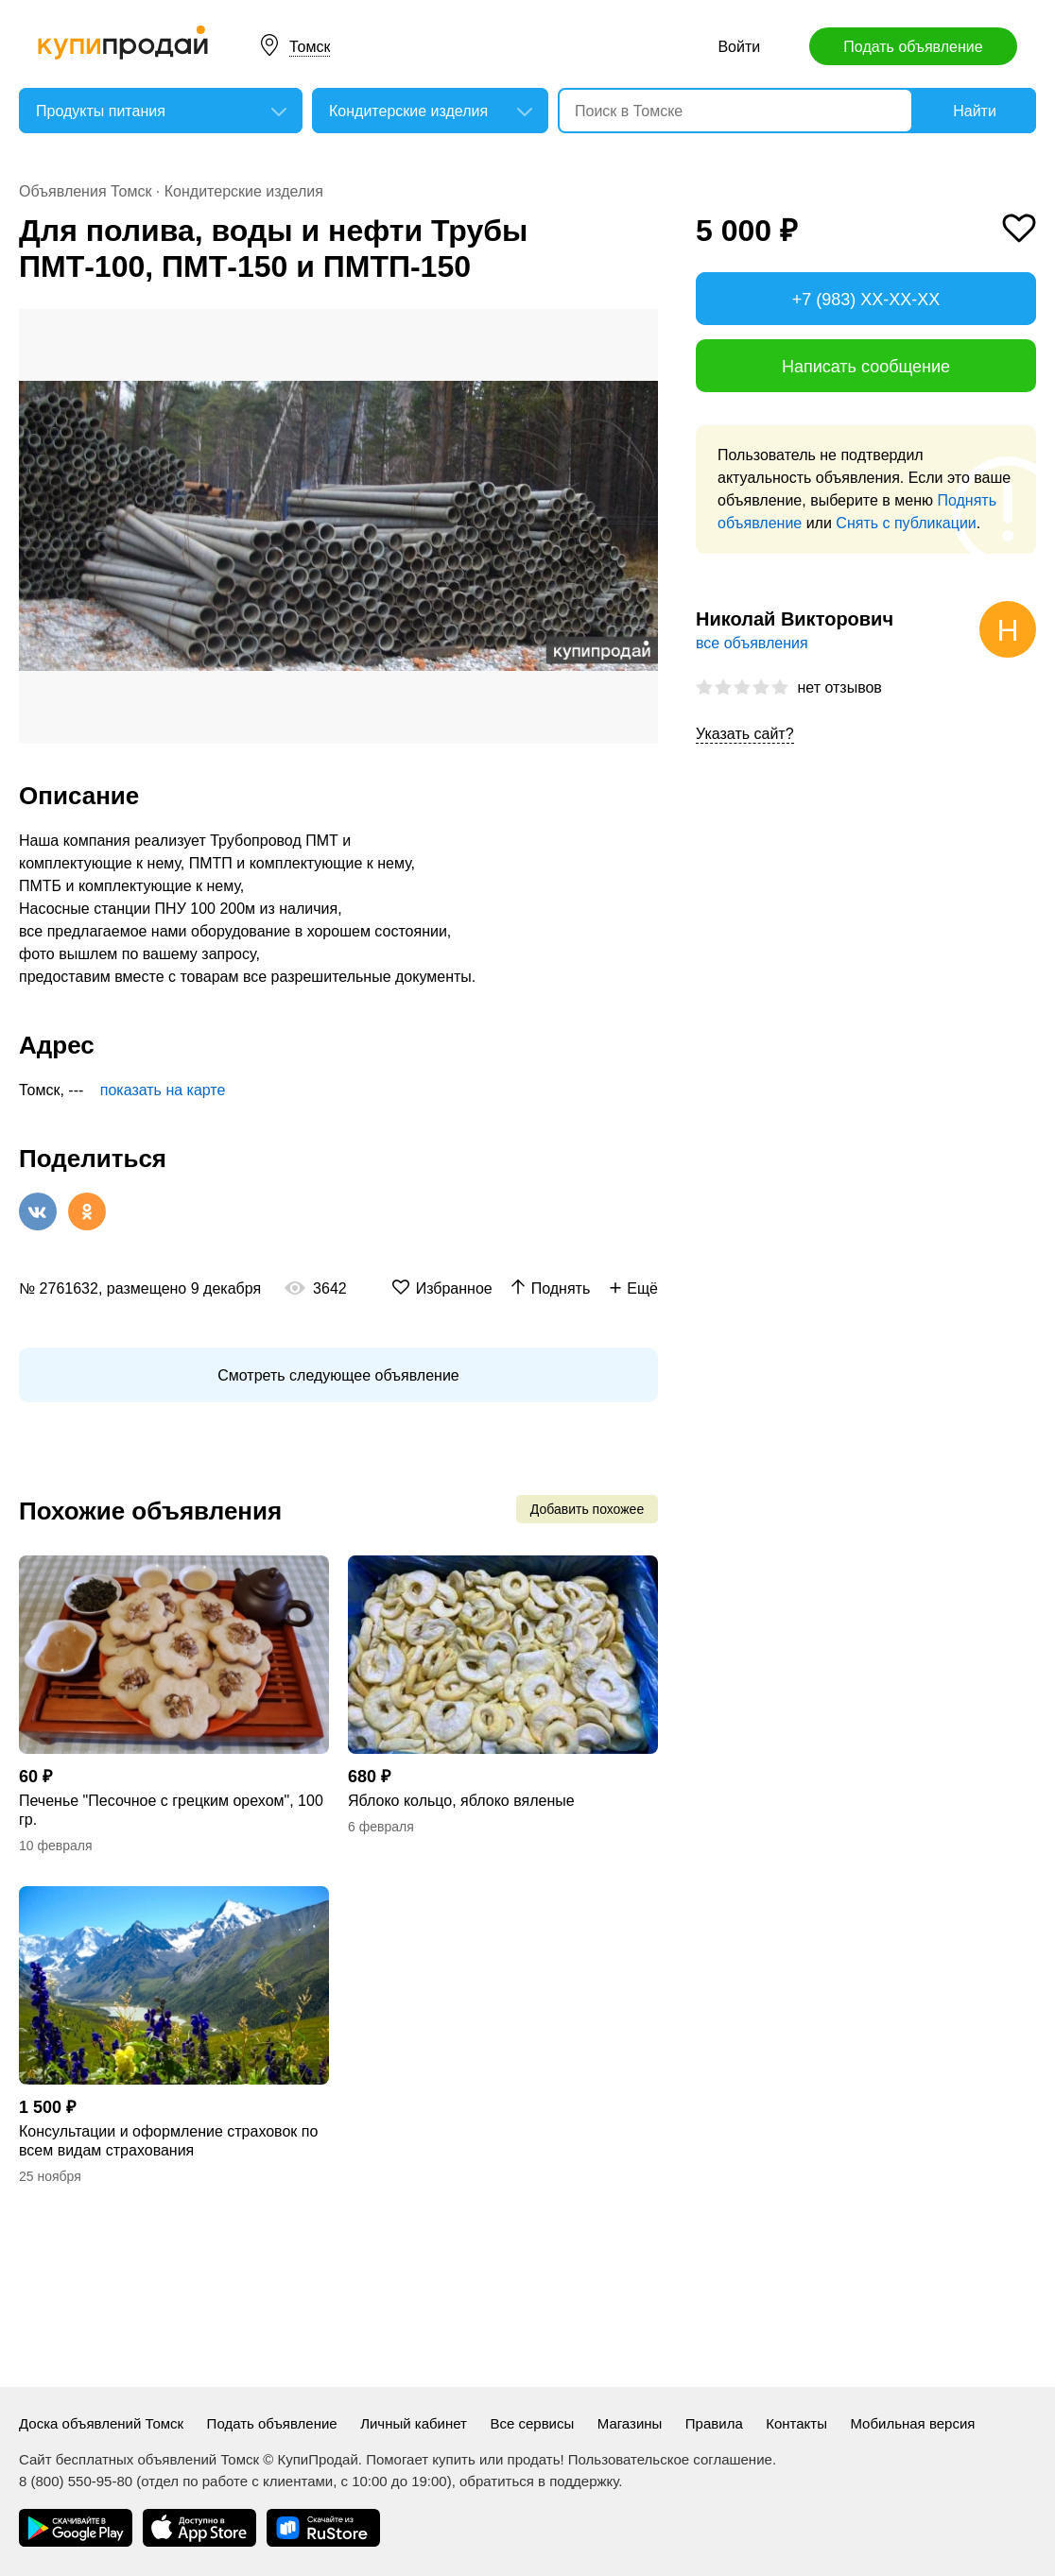 The height and width of the screenshot is (2576, 1055). What do you see at coordinates (906, 523) in the screenshot?
I see `Снять с публикации` at bounding box center [906, 523].